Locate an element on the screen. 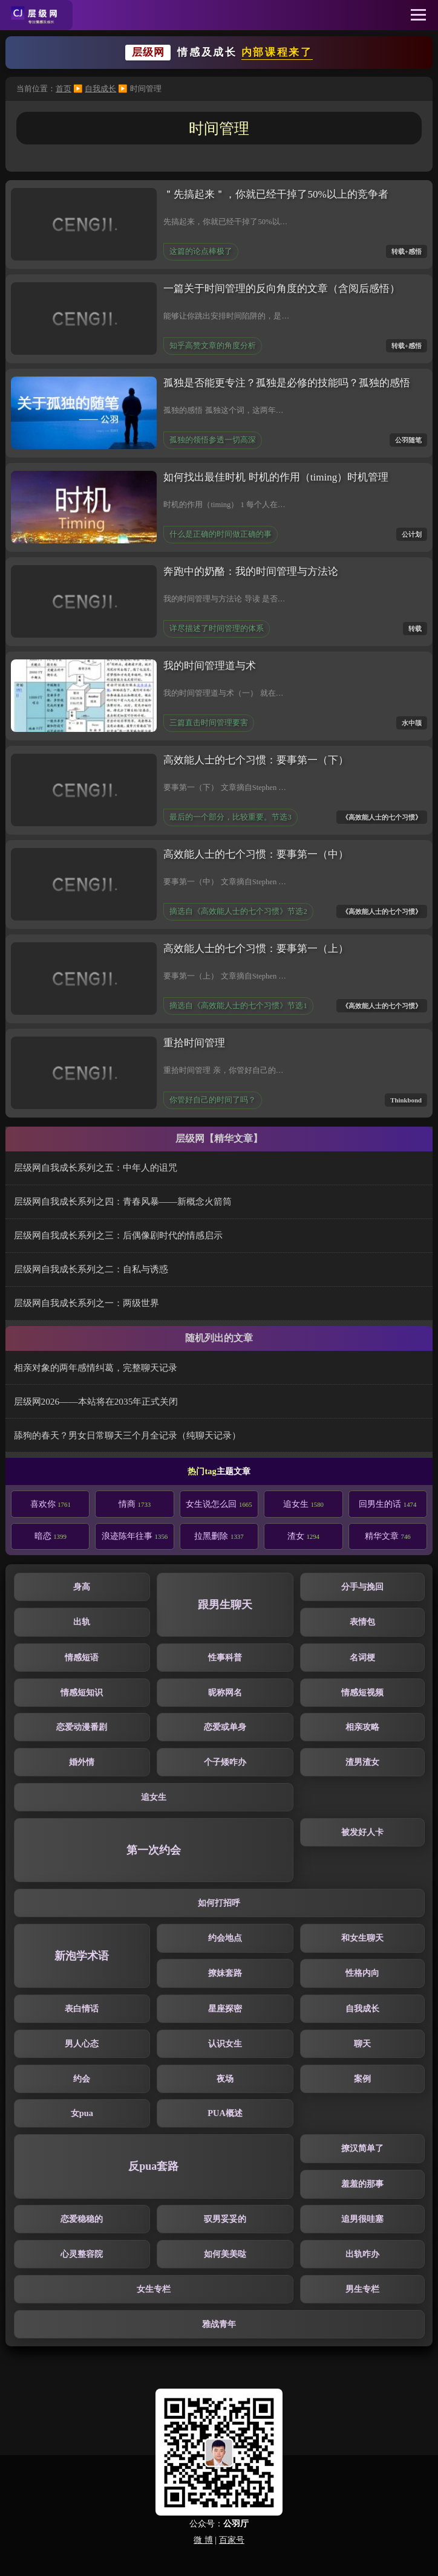  PUA概述 is located at coordinates (225, 2113).